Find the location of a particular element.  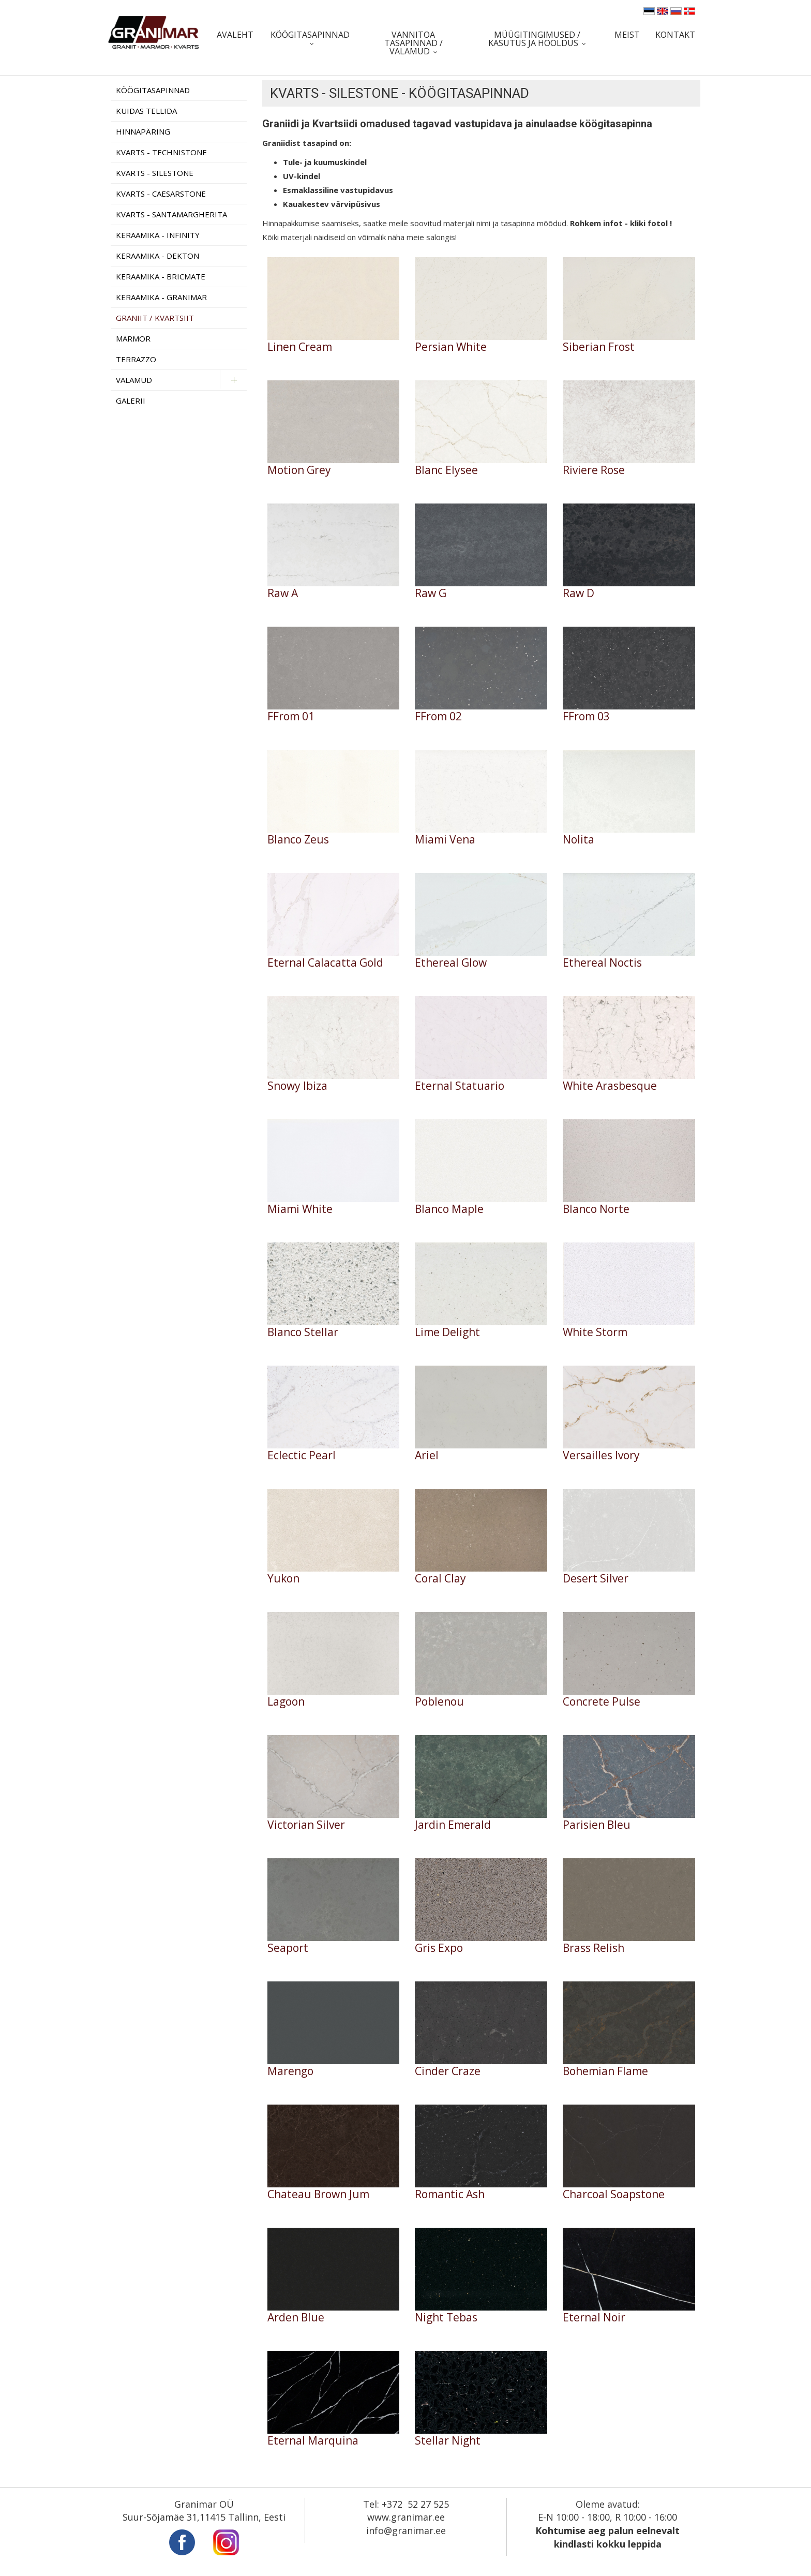

Gris Expo is located at coordinates (439, 1948).